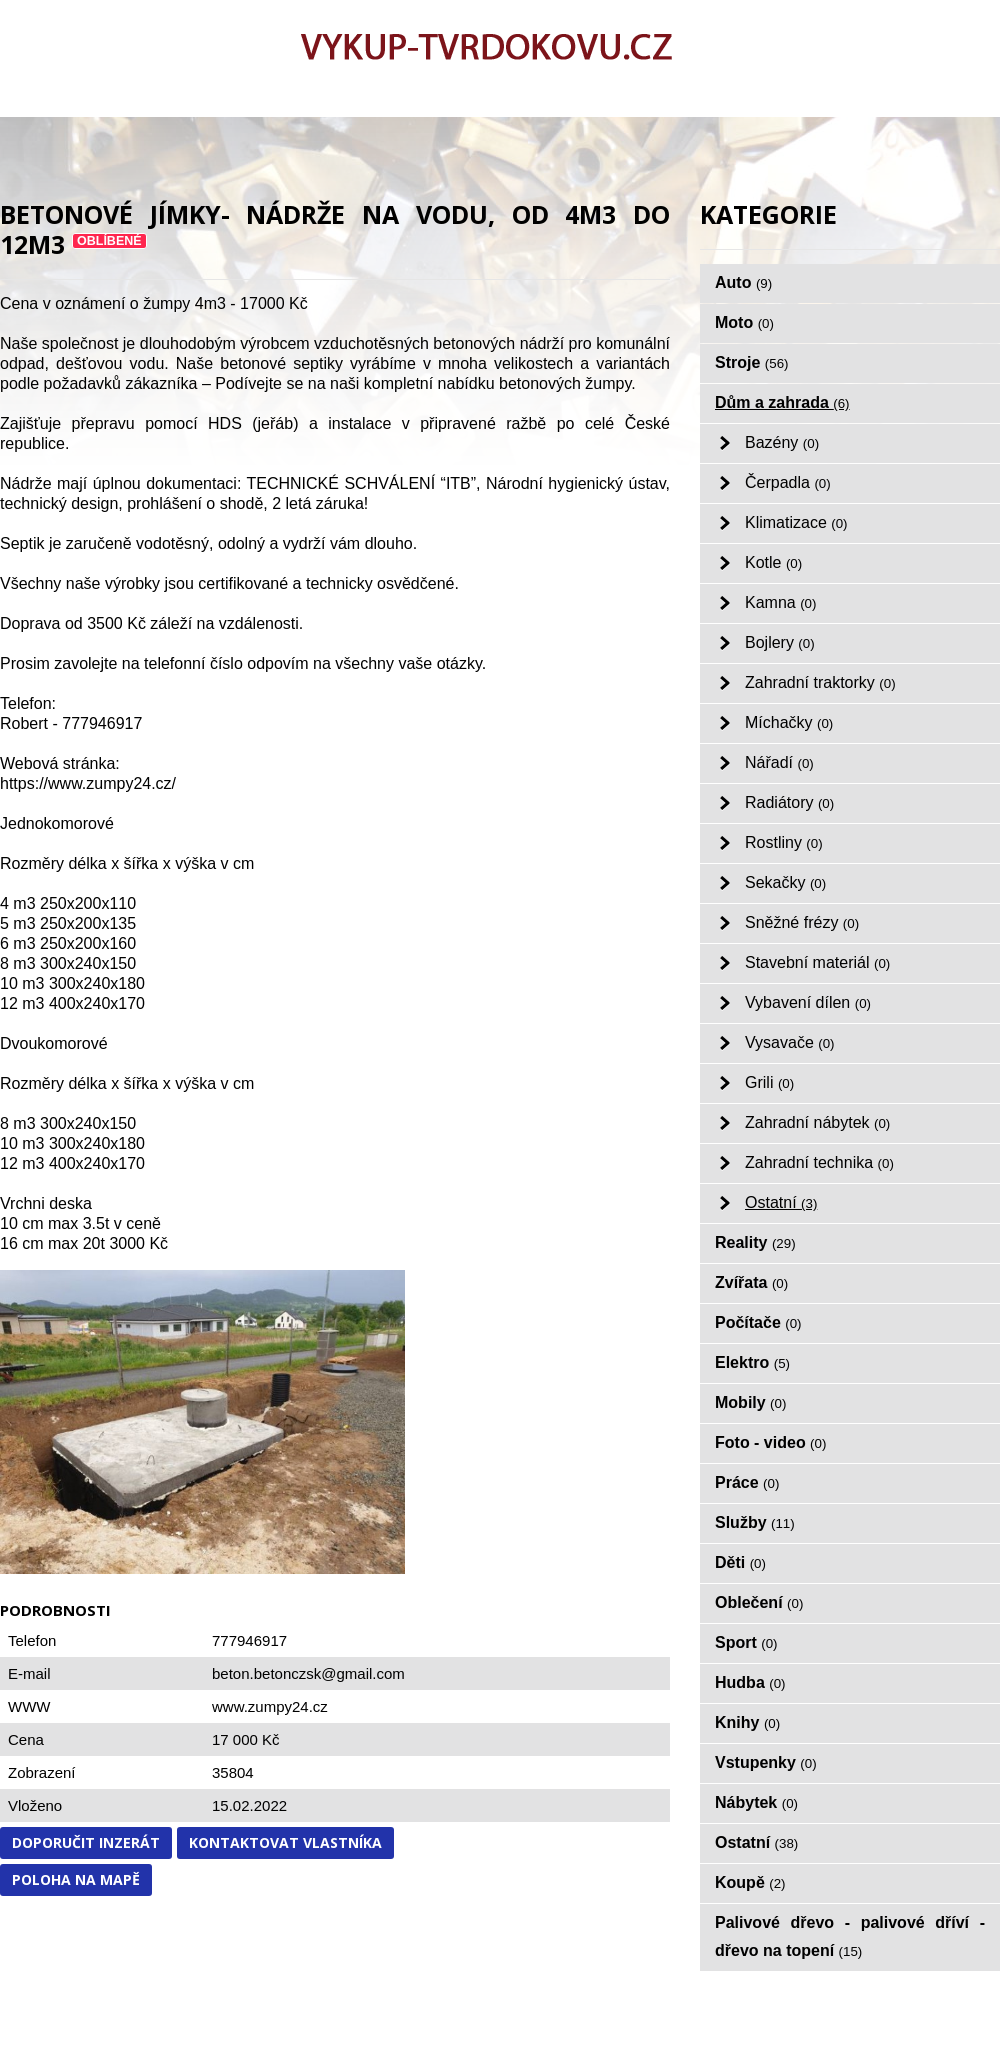 Image resolution: width=1000 pixels, height=2062 pixels. I want to click on Palivové dřevo - palivové dříví - dřevo na topení, so click(850, 1936).